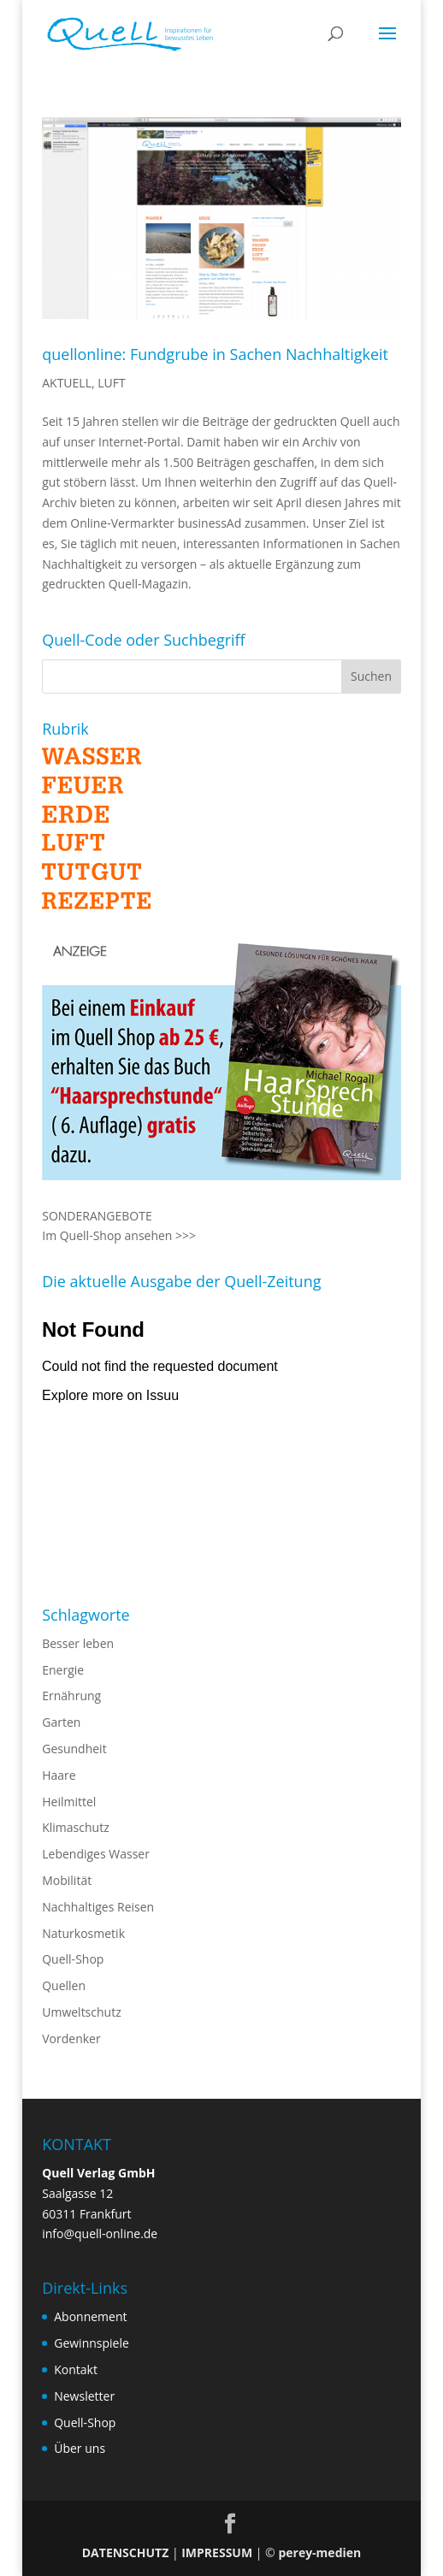 This screenshot has width=443, height=2576. Describe the element at coordinates (99, 2233) in the screenshot. I see `info@quell-online.de` at that location.